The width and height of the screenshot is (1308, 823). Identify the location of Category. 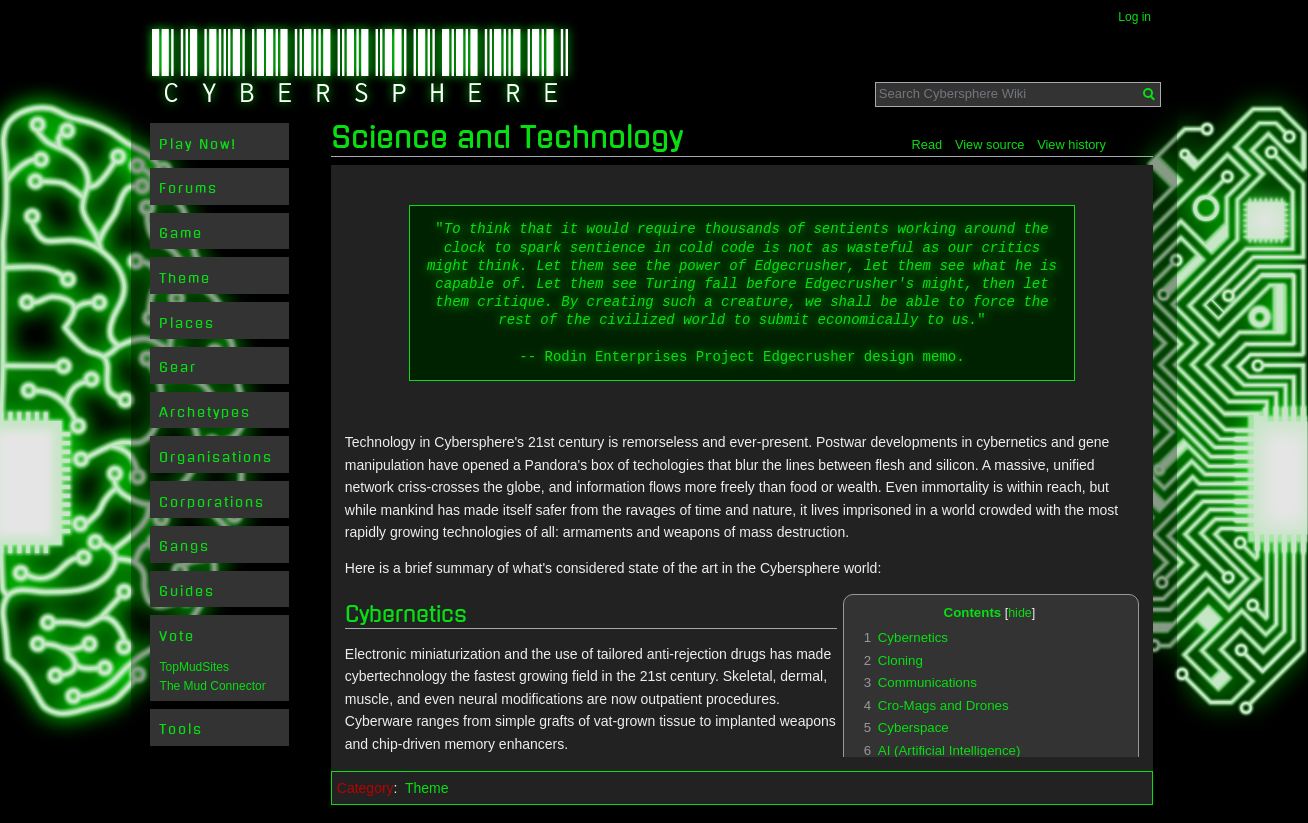
(365, 788).